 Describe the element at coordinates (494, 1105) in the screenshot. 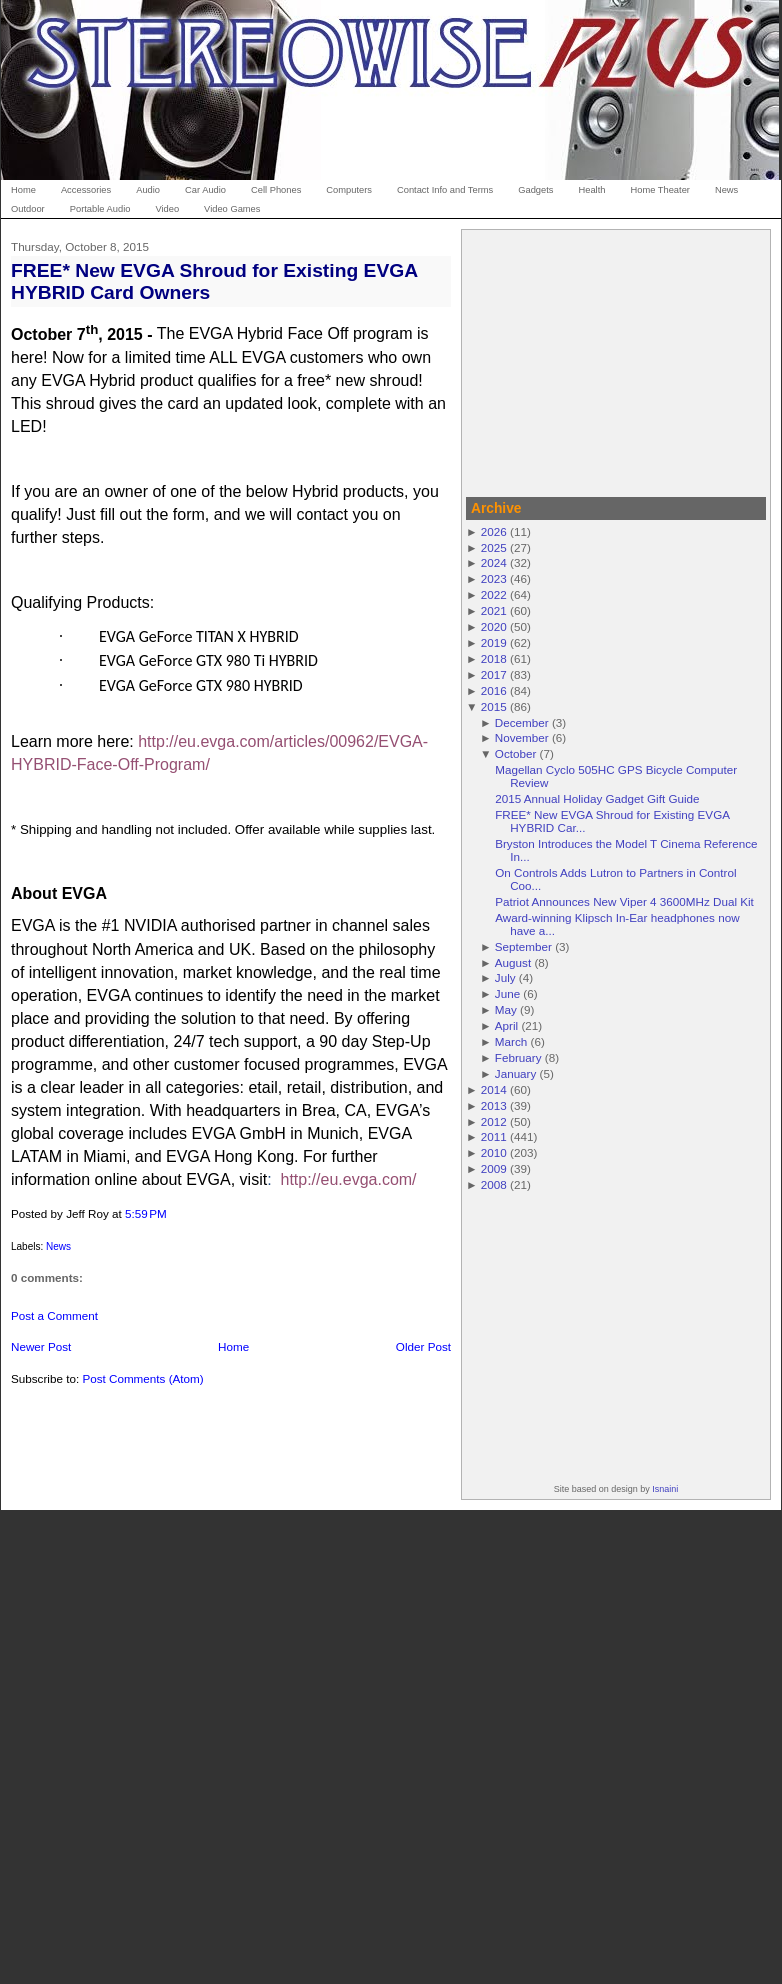

I see `2013` at that location.